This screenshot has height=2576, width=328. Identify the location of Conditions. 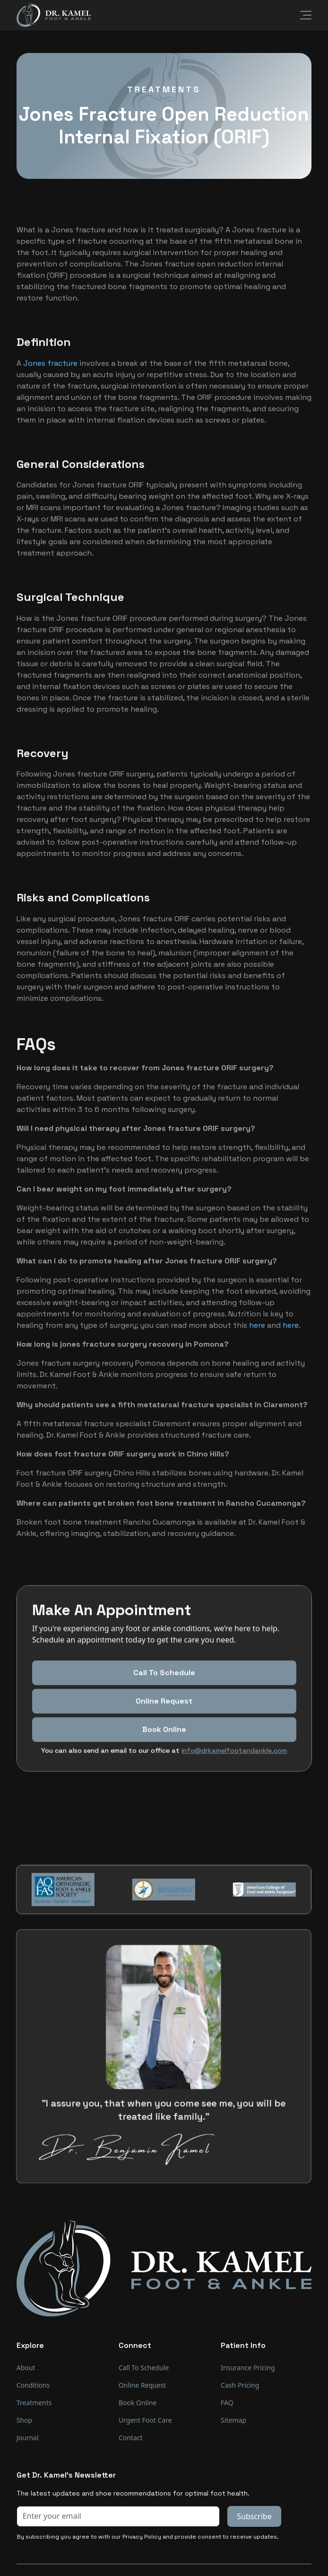
(33, 2385).